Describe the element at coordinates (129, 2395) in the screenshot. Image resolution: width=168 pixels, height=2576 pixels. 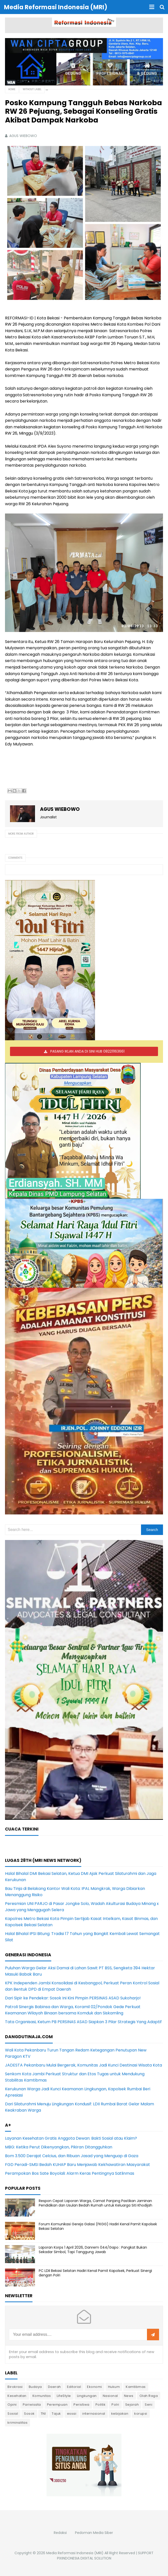
I see `News` at that location.